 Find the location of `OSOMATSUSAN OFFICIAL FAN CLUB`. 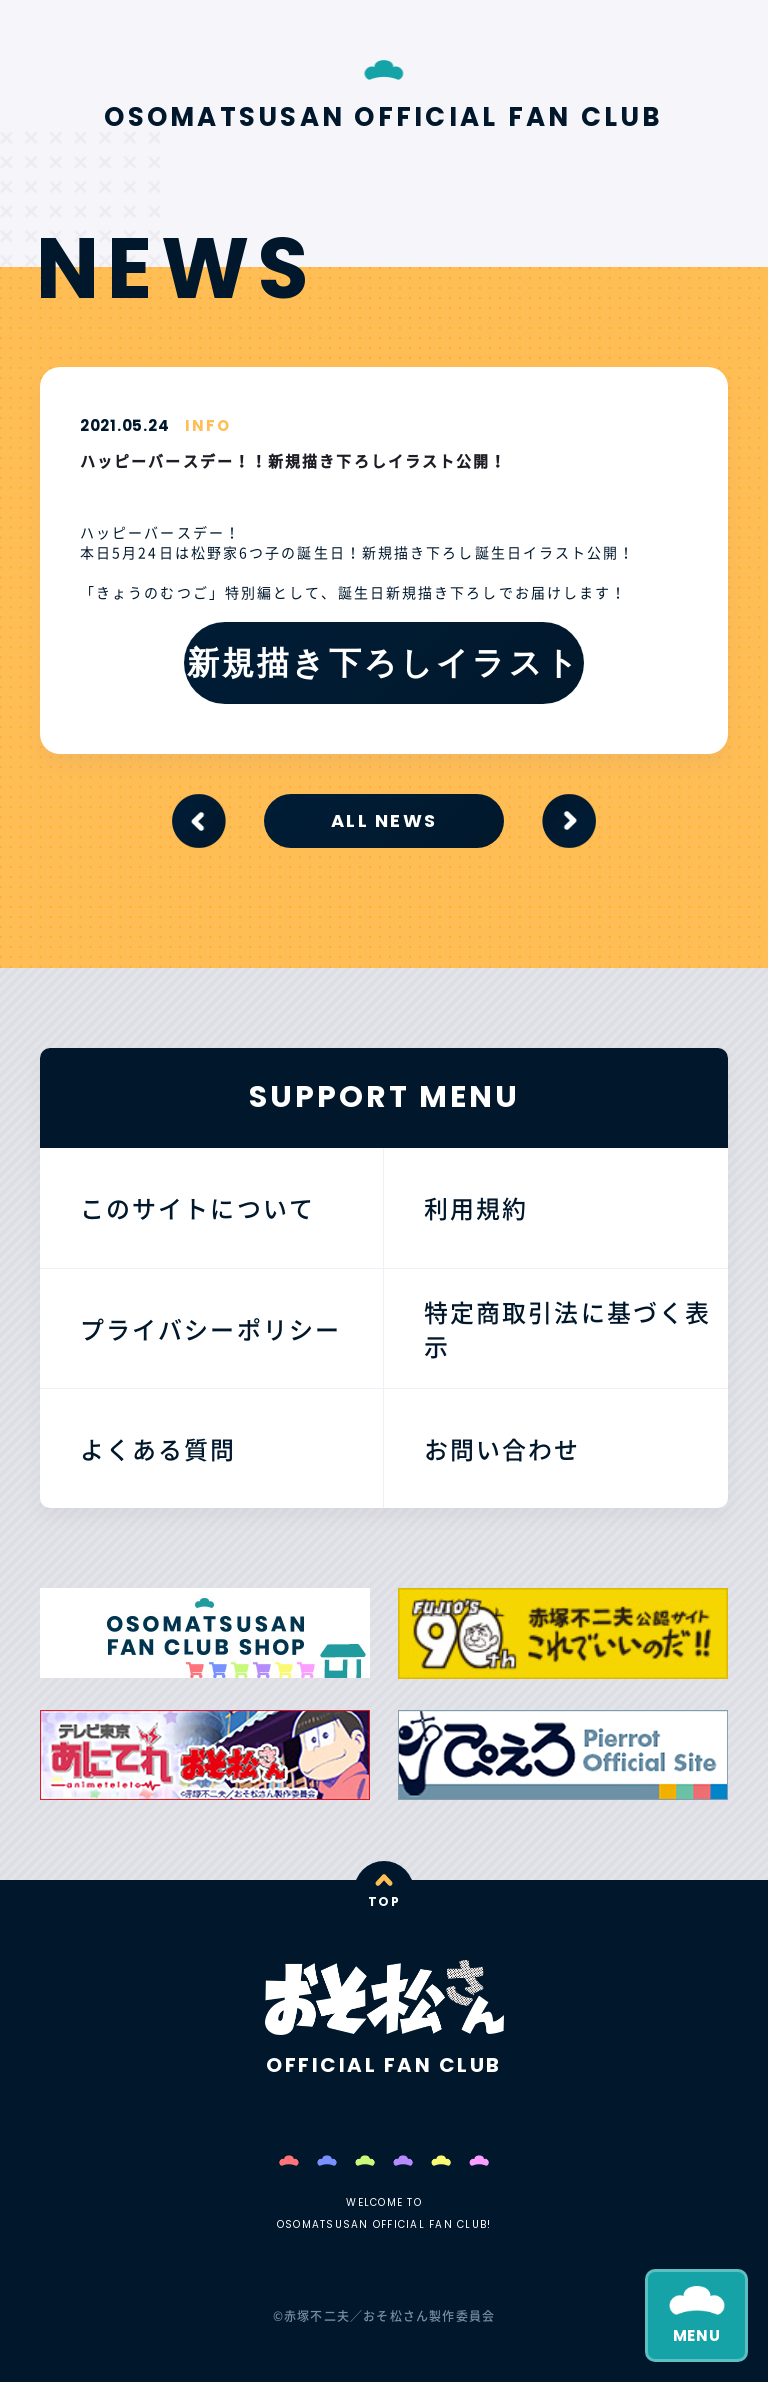

OSOMATSUSAN OFFICIAL FAN CLUB is located at coordinates (383, 117).